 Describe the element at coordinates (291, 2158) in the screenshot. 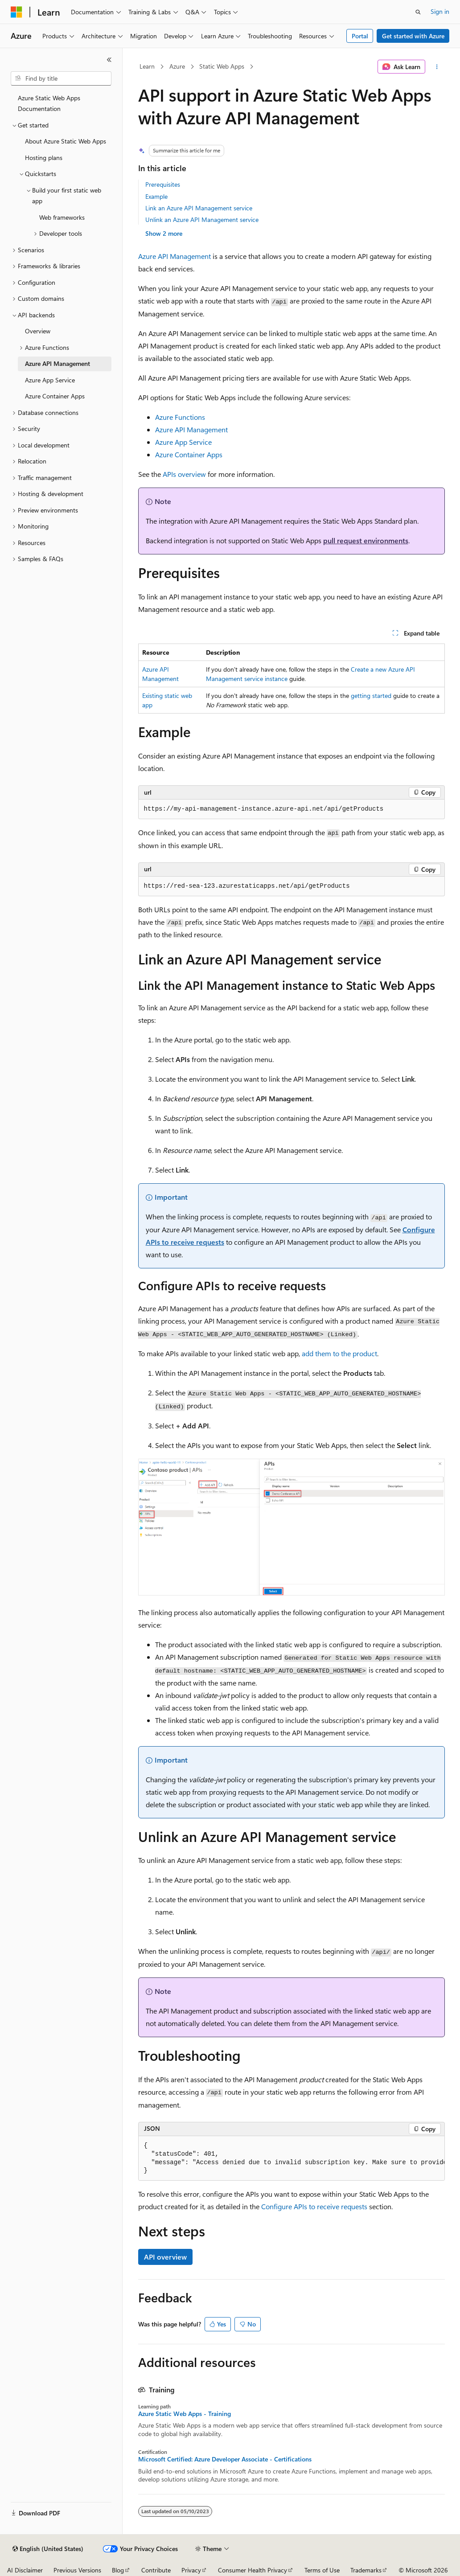

I see `[group]` at that location.